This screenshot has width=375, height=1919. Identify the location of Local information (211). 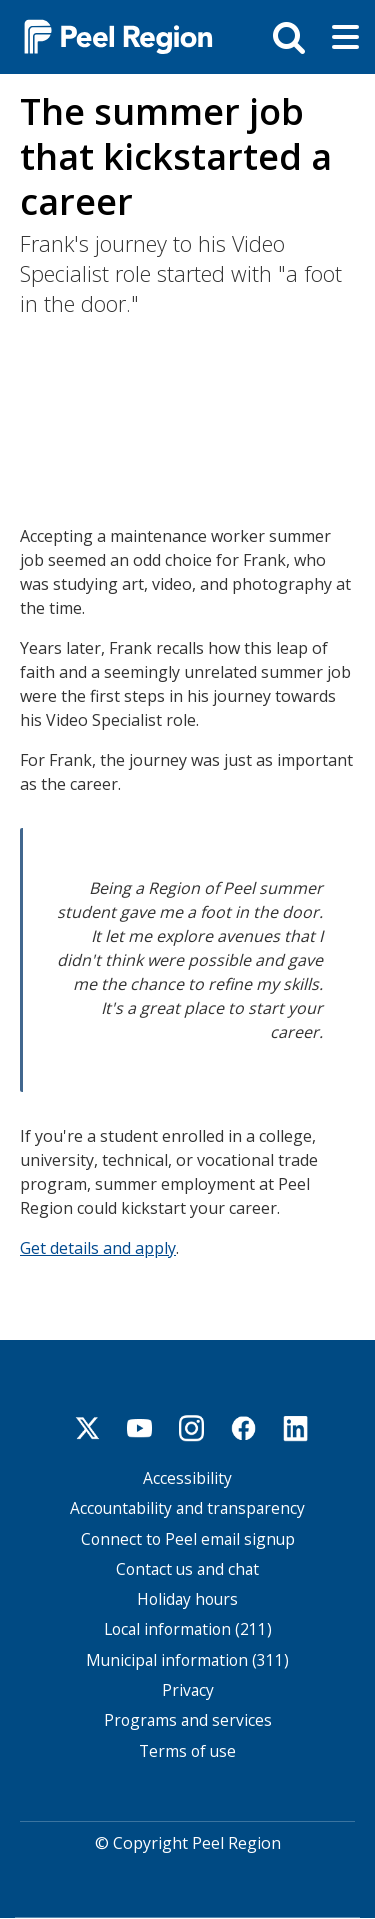
(188, 1629).